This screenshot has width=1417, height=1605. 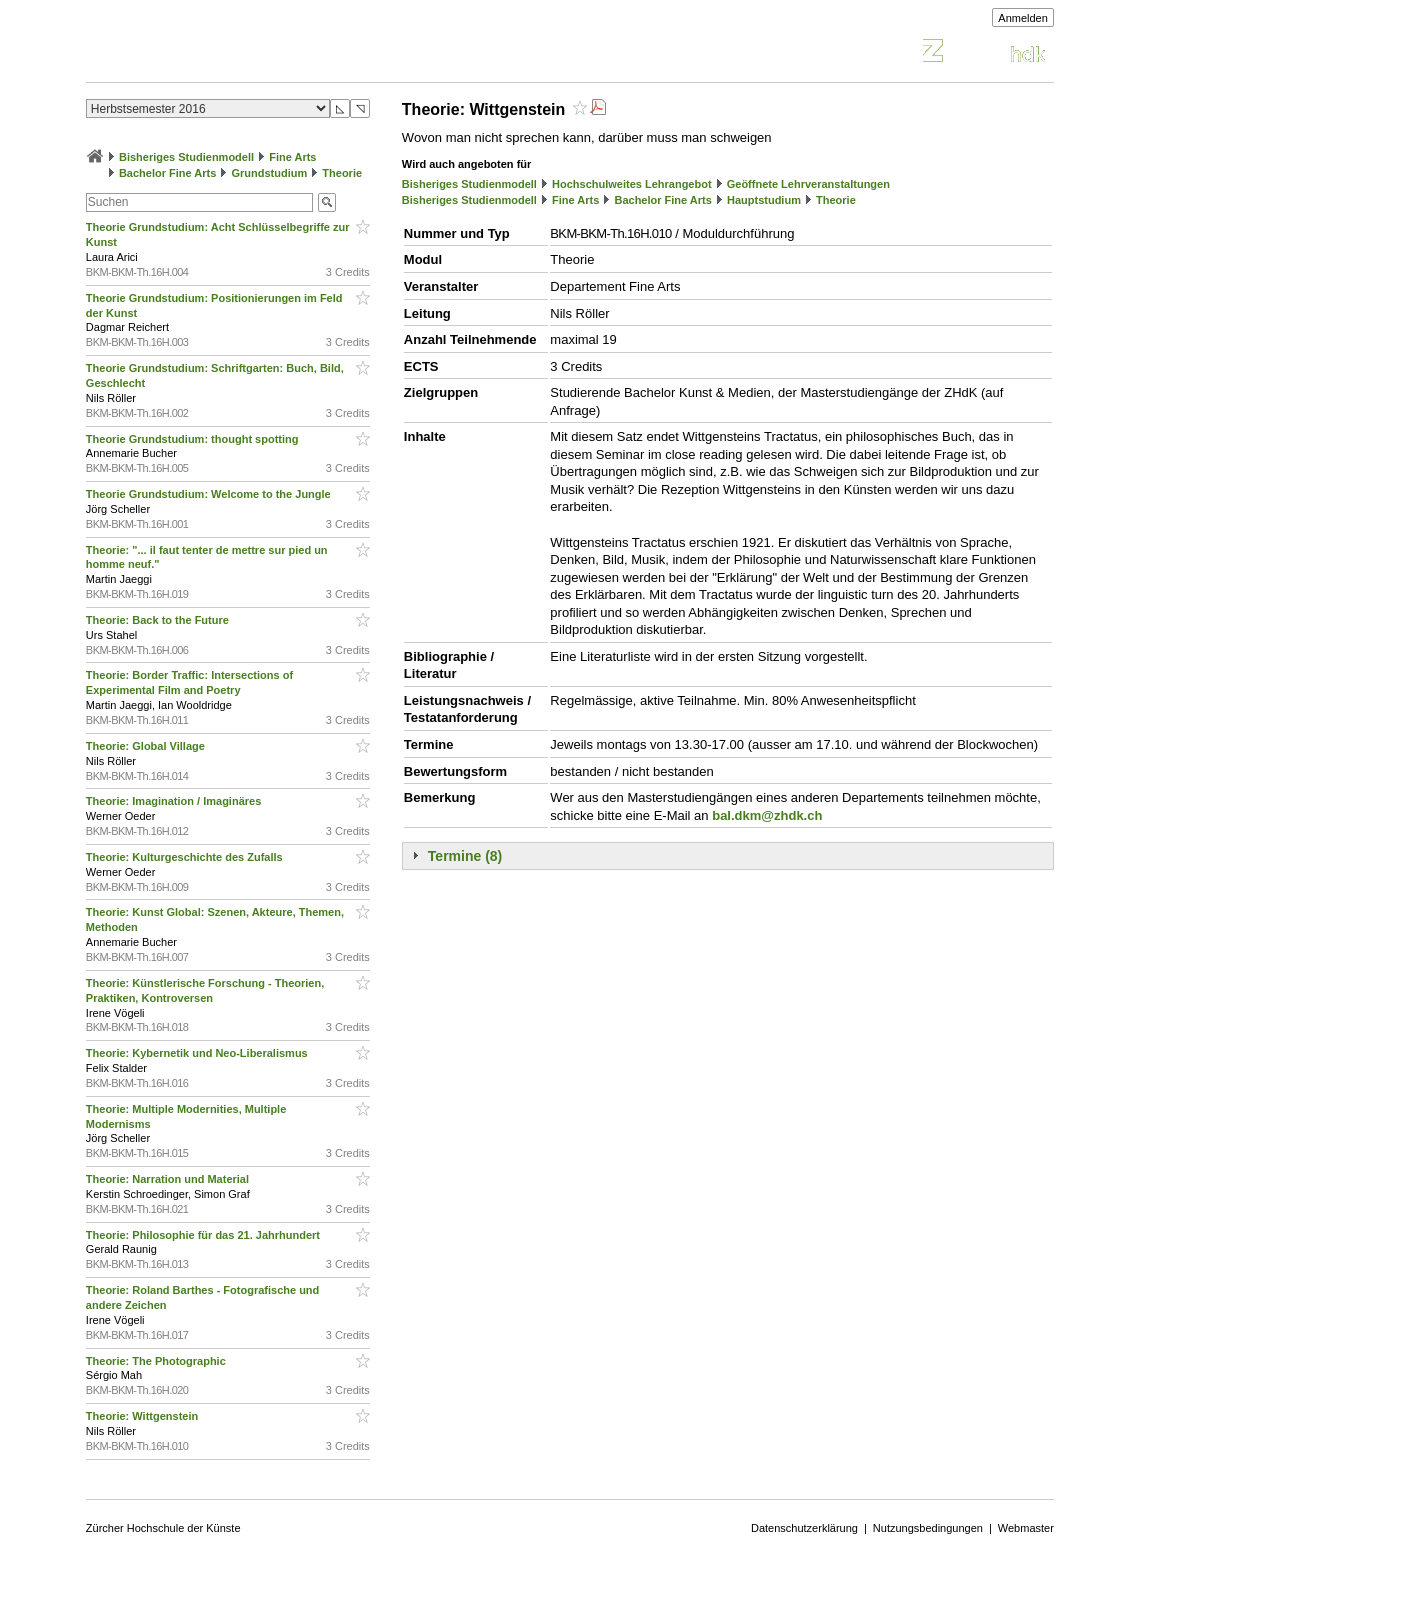 I want to click on Theorie: Kulturgeschichte des Zufalls, so click(x=186, y=857).